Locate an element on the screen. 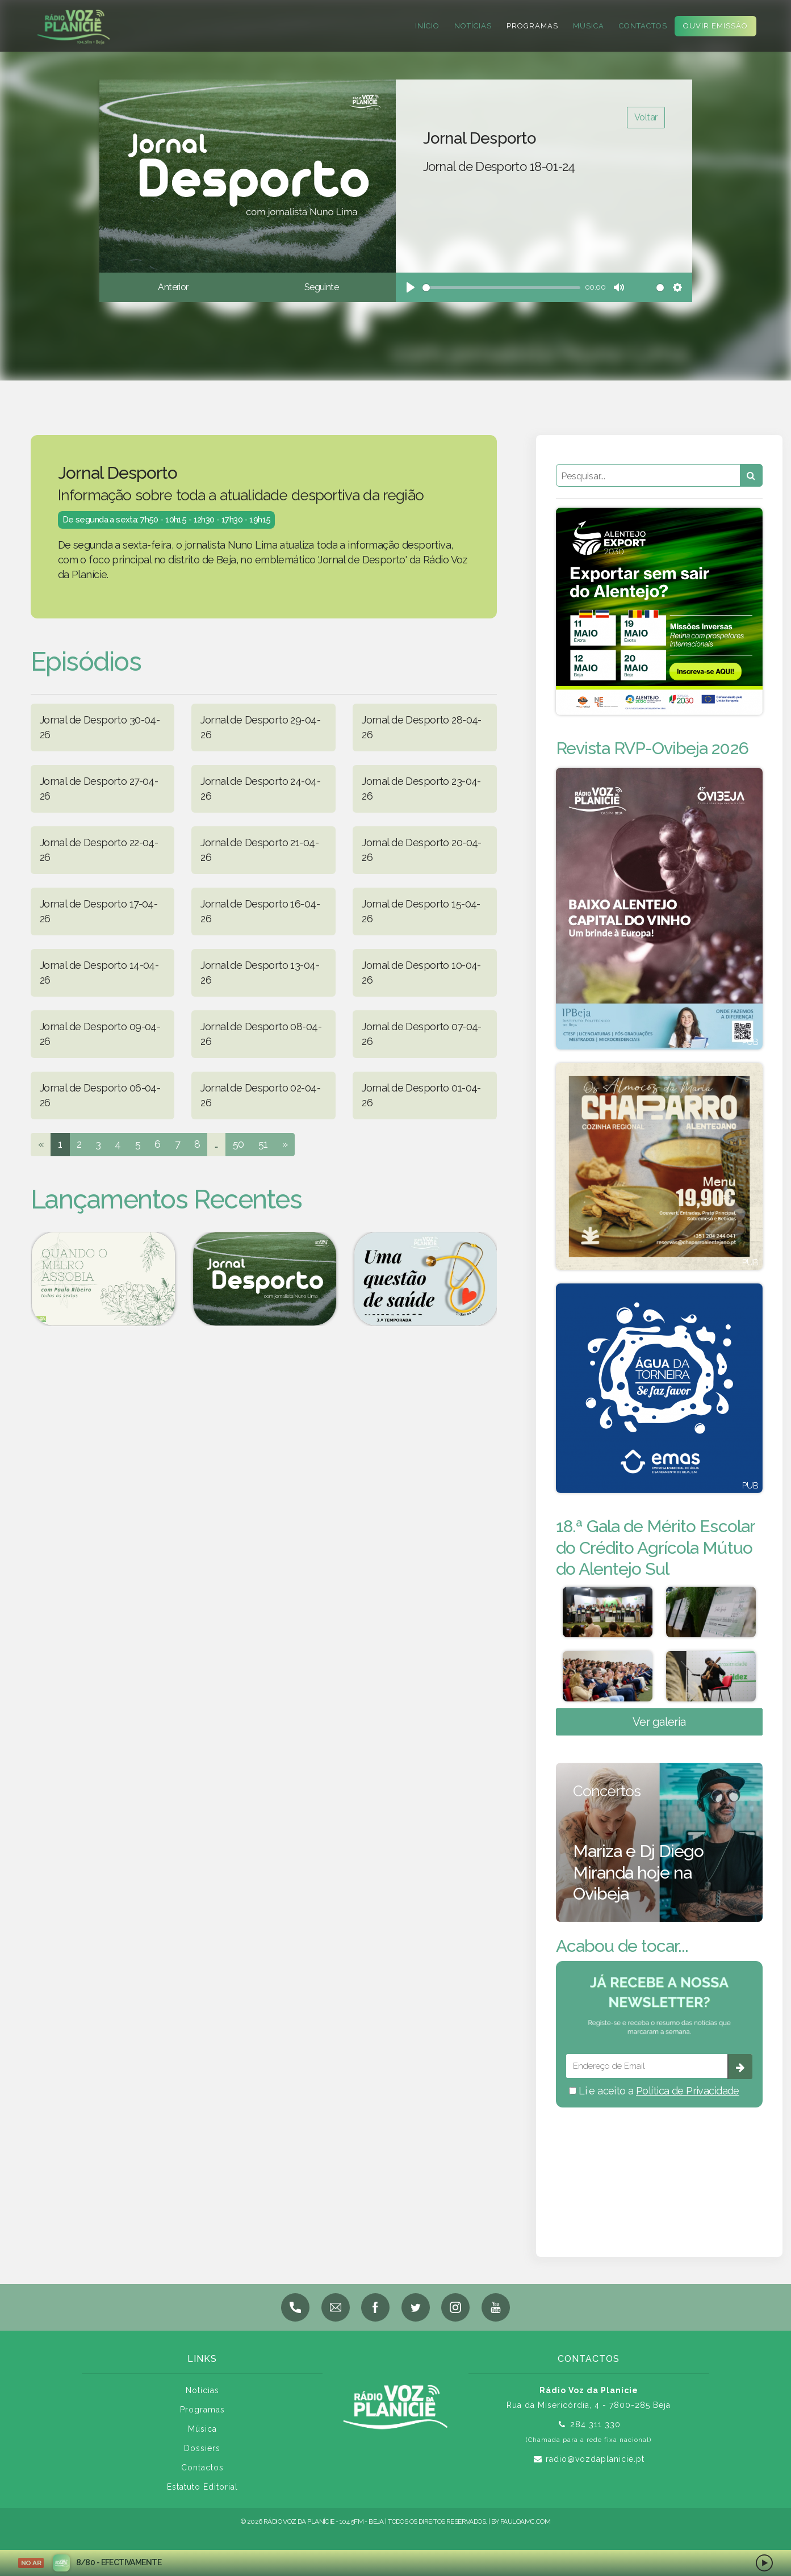 The width and height of the screenshot is (791, 2576). Jornal de Desporto 23-04-26 is located at coordinates (421, 788).